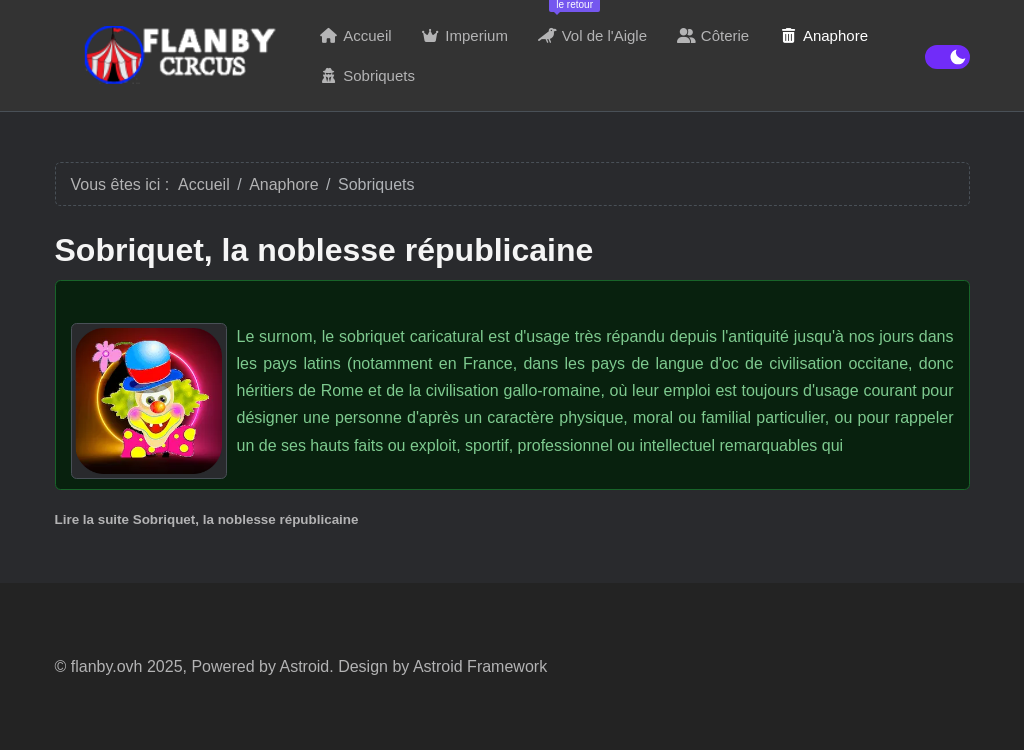  What do you see at coordinates (304, 666) in the screenshot?
I see `Astroid` at bounding box center [304, 666].